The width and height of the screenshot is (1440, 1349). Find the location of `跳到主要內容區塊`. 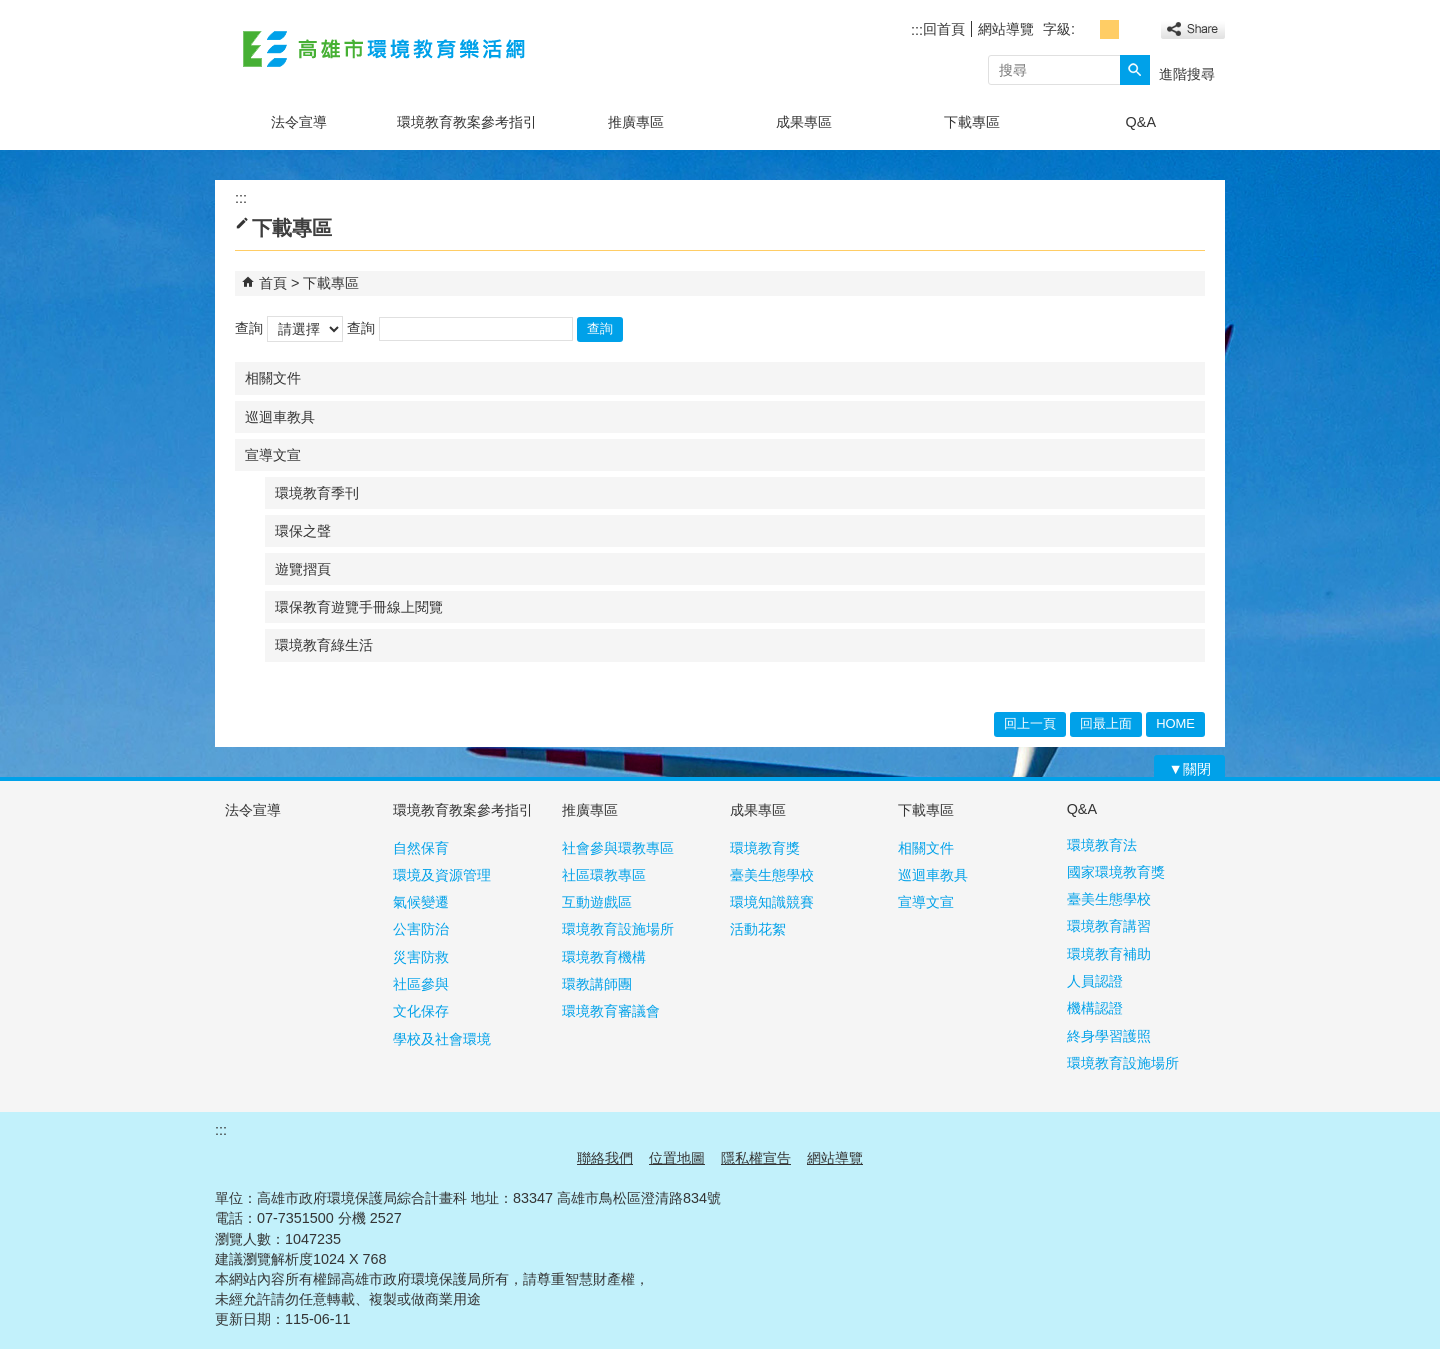

跳到主要內容區塊 is located at coordinates (10, 10).